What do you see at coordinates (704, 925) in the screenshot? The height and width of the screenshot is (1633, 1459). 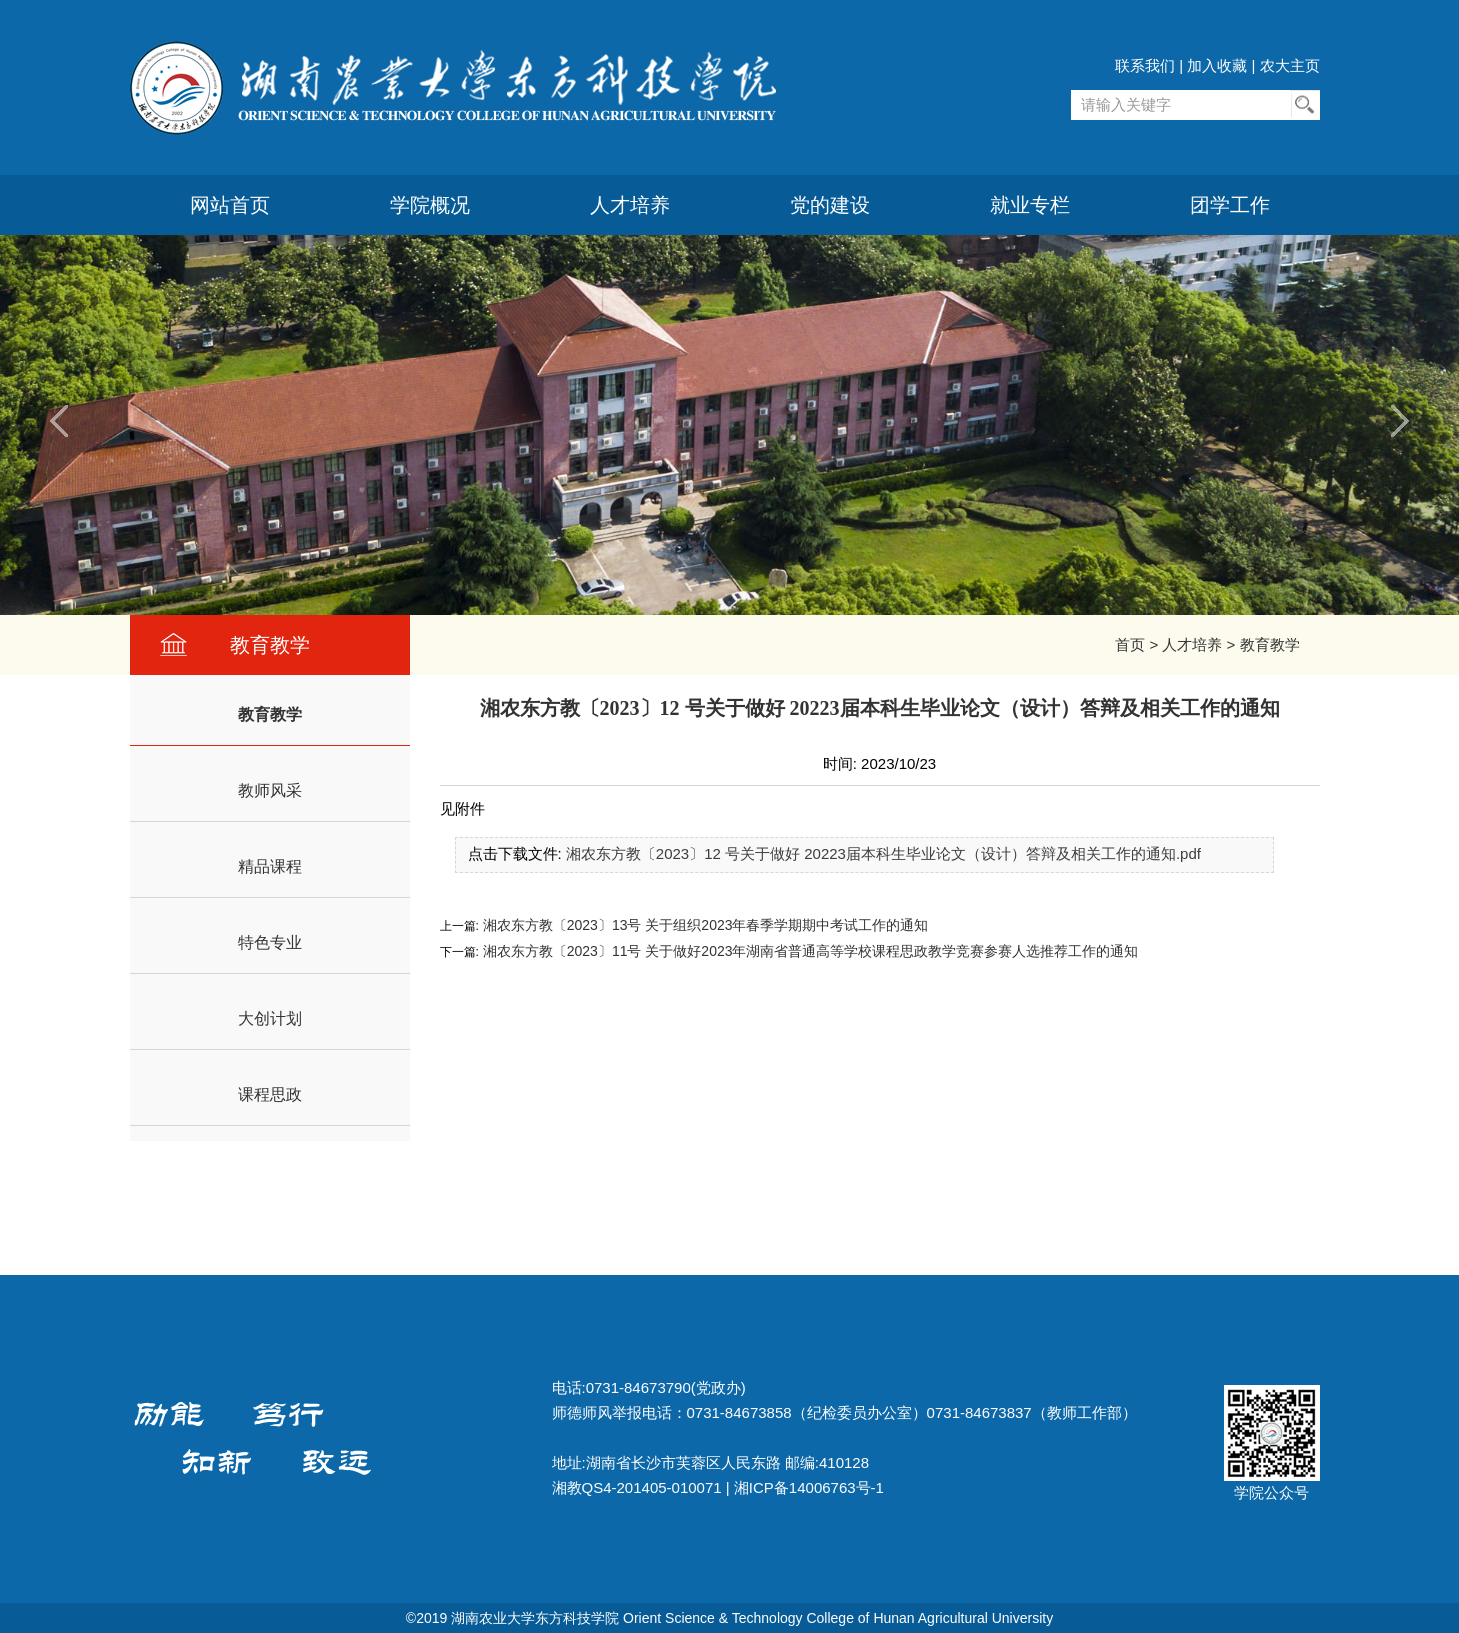 I see `湘农东方教〔2023〕13号 关于组织2023年春季学期期中考试工作的通知` at bounding box center [704, 925].